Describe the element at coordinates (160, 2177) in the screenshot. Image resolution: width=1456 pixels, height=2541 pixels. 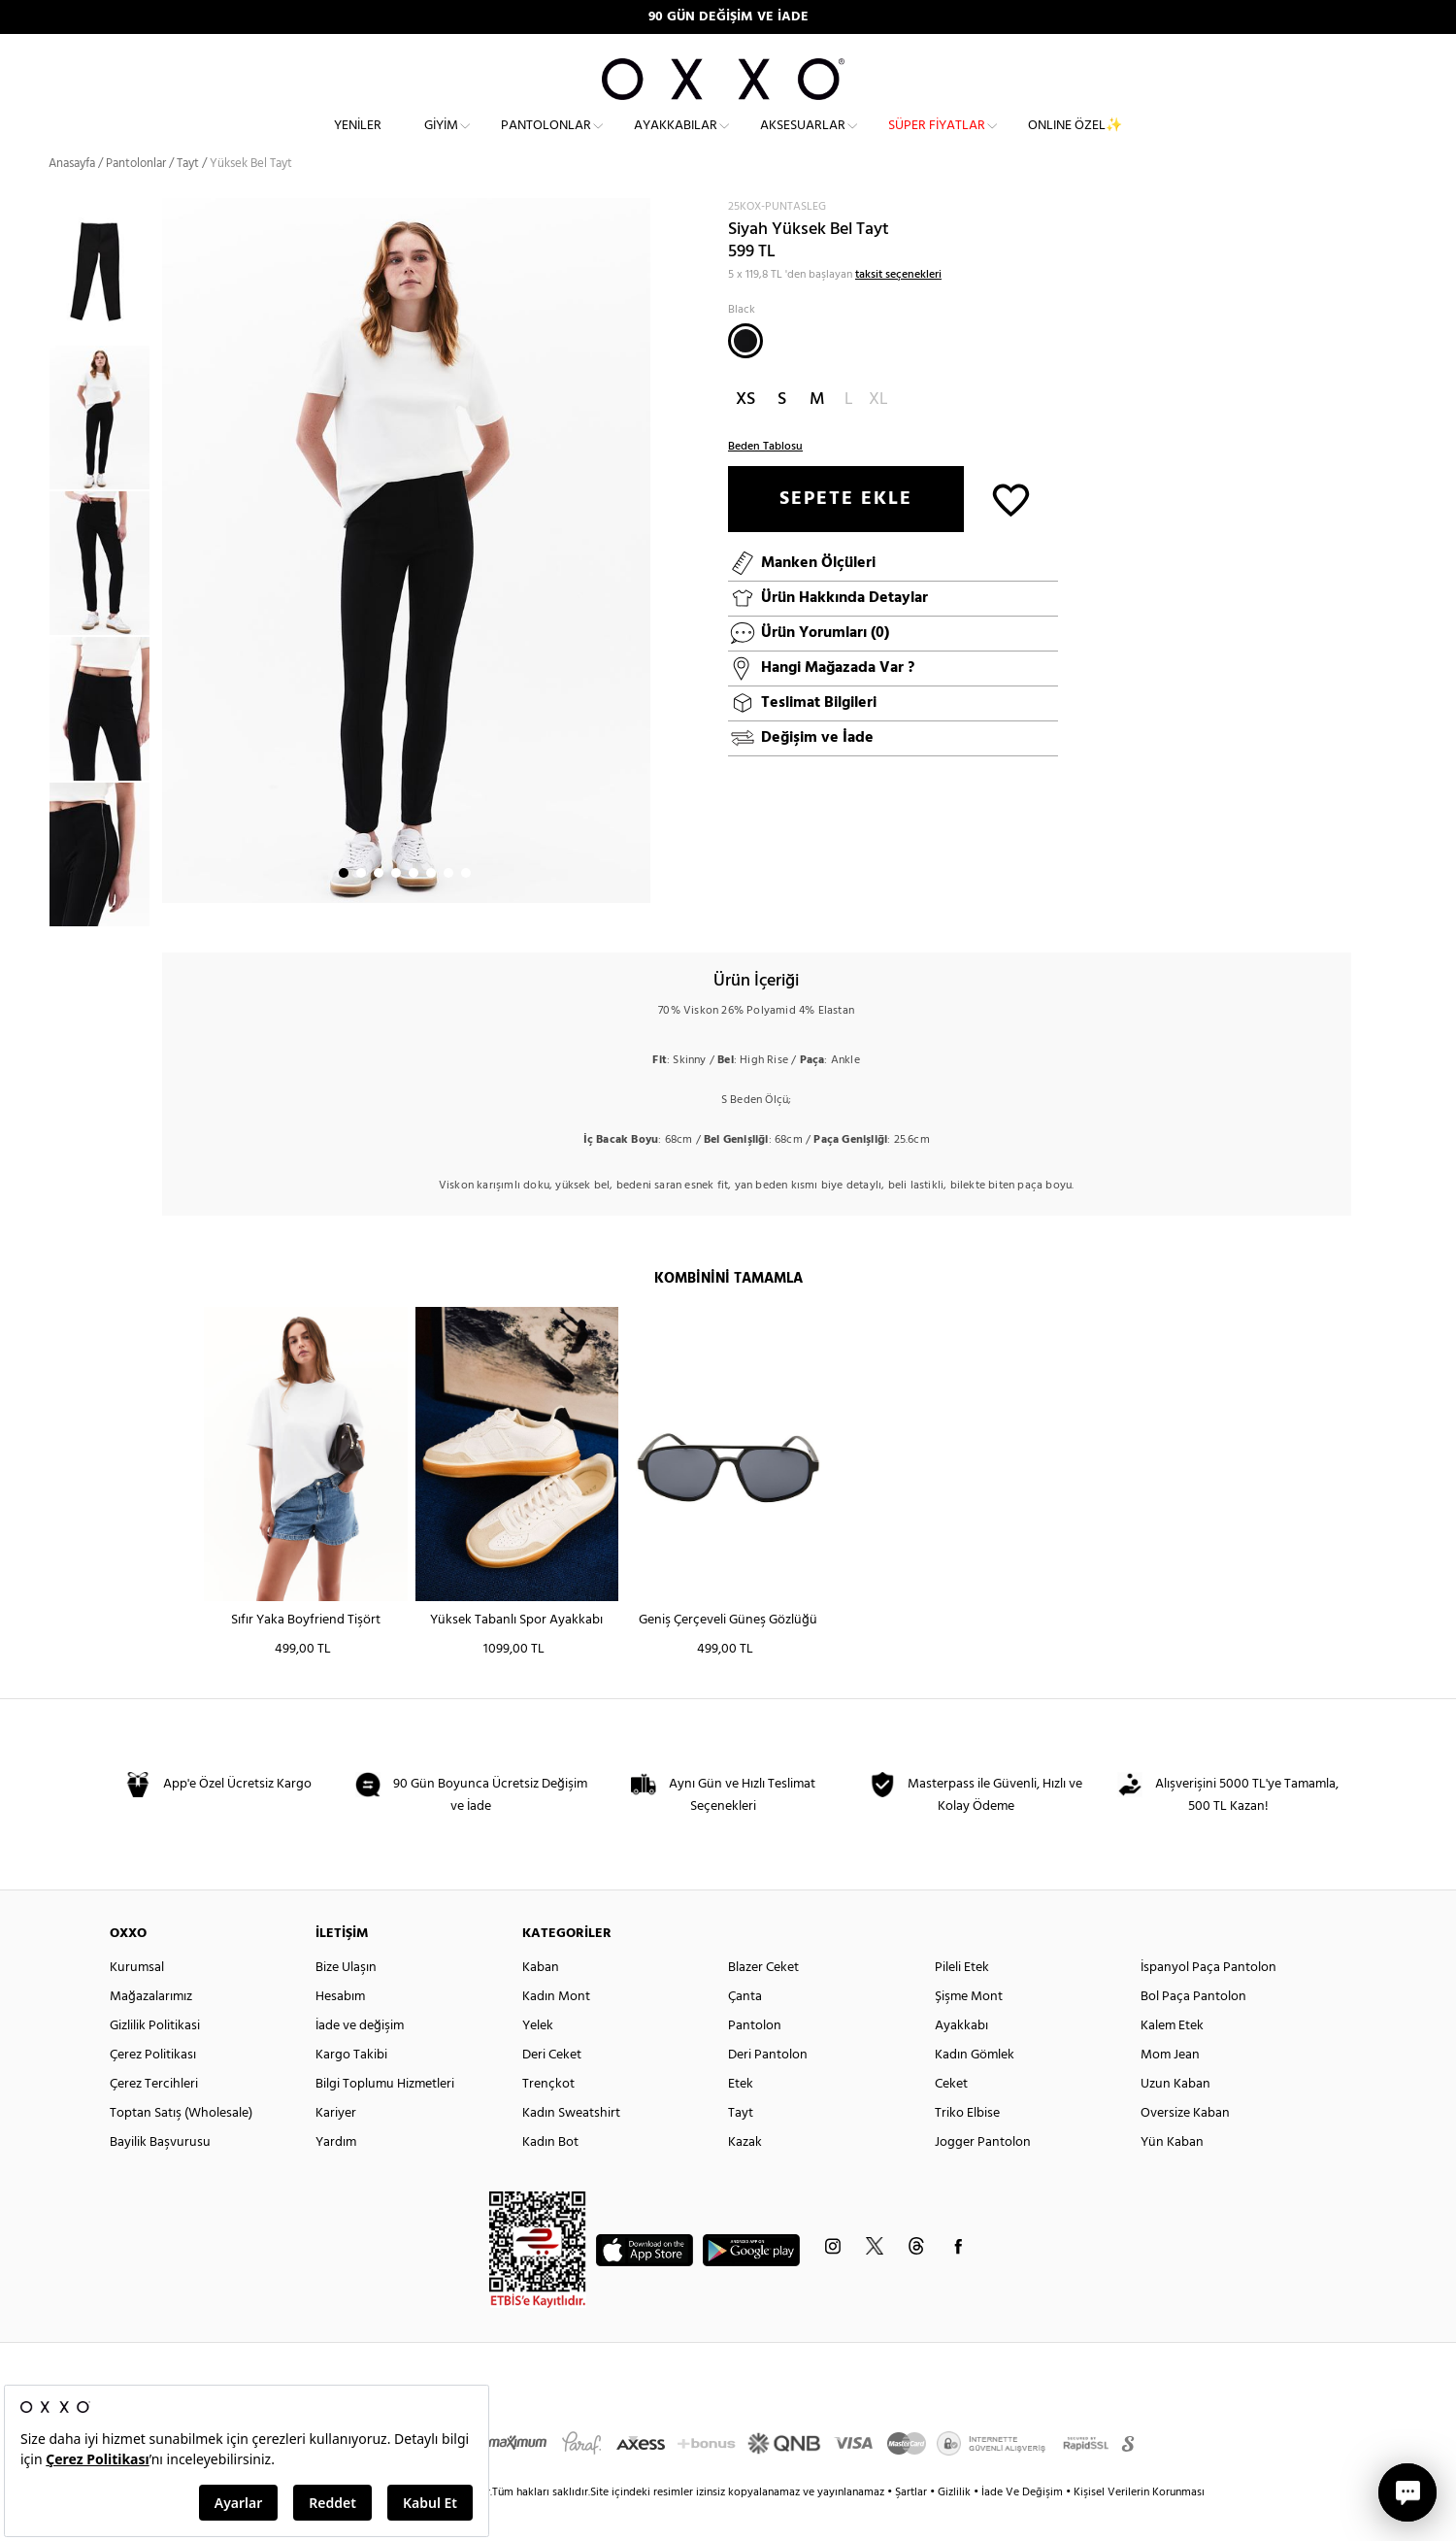
I see `Bayilik Başvurusu` at that location.